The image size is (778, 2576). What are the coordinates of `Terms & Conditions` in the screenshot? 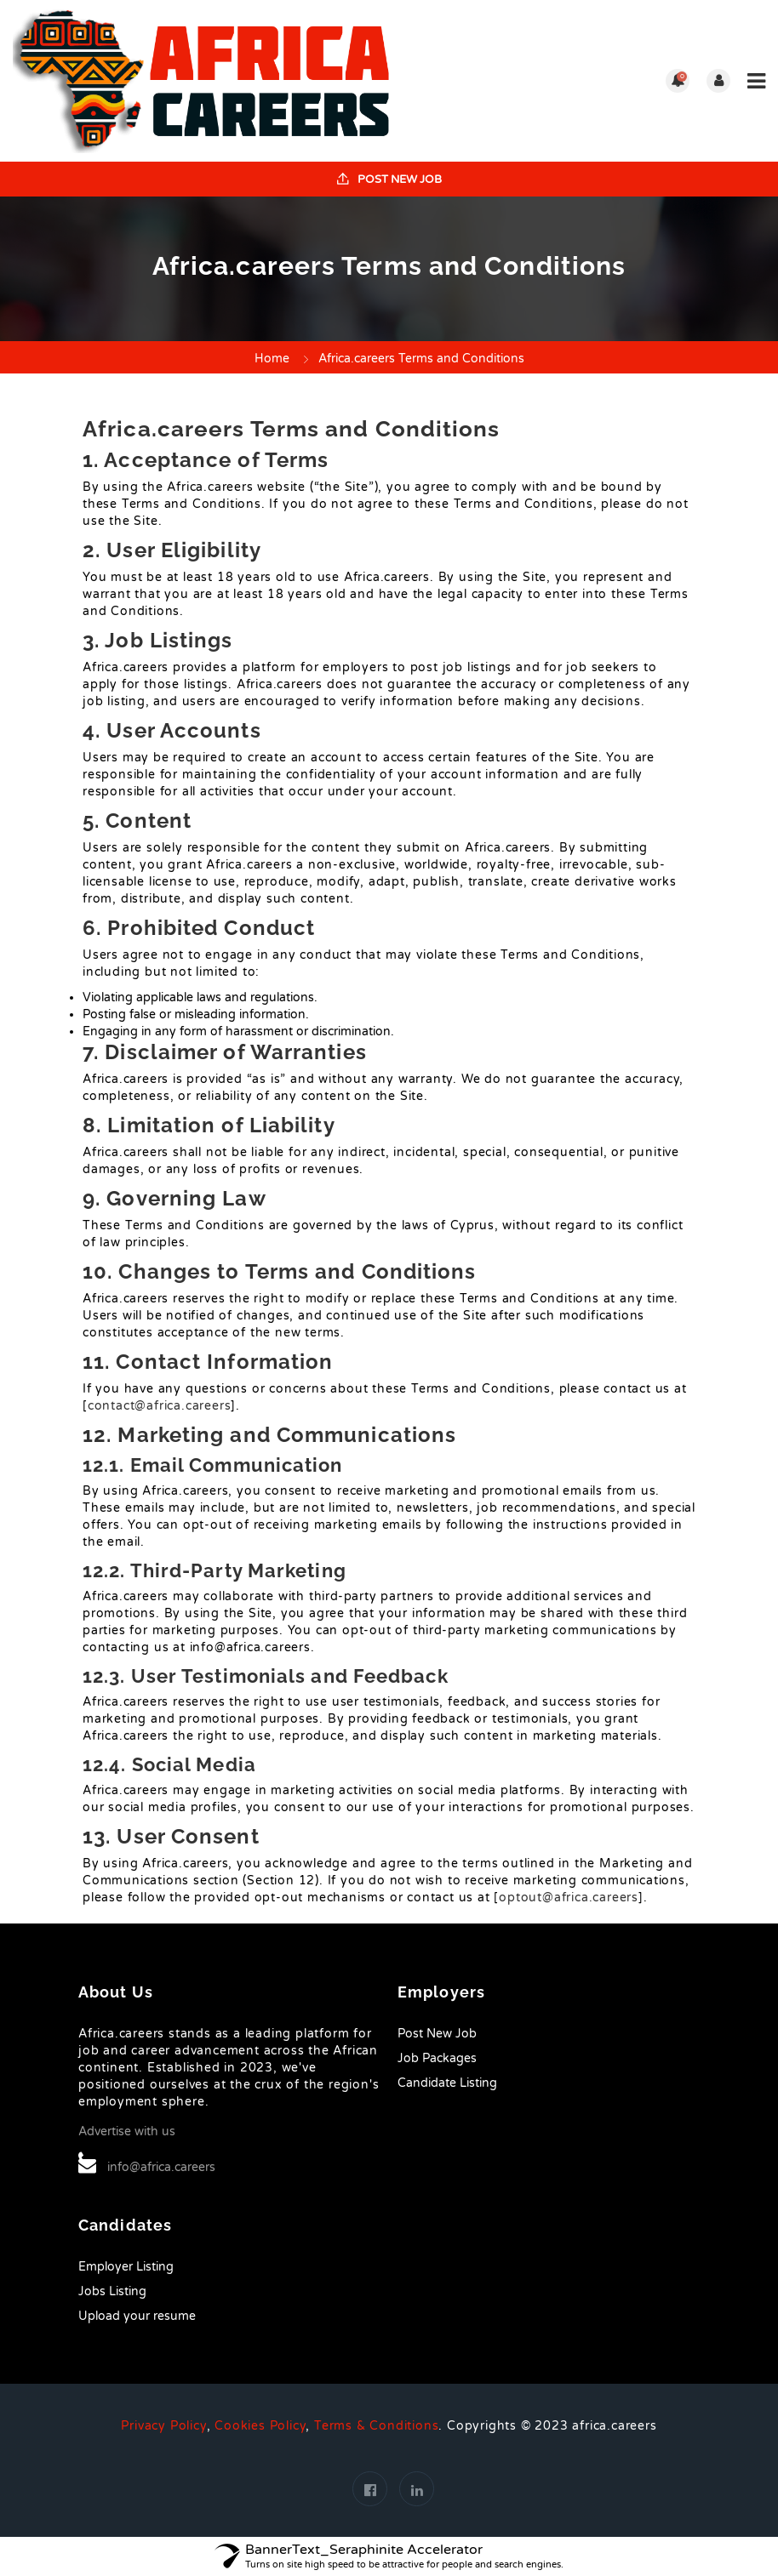 It's located at (376, 2426).